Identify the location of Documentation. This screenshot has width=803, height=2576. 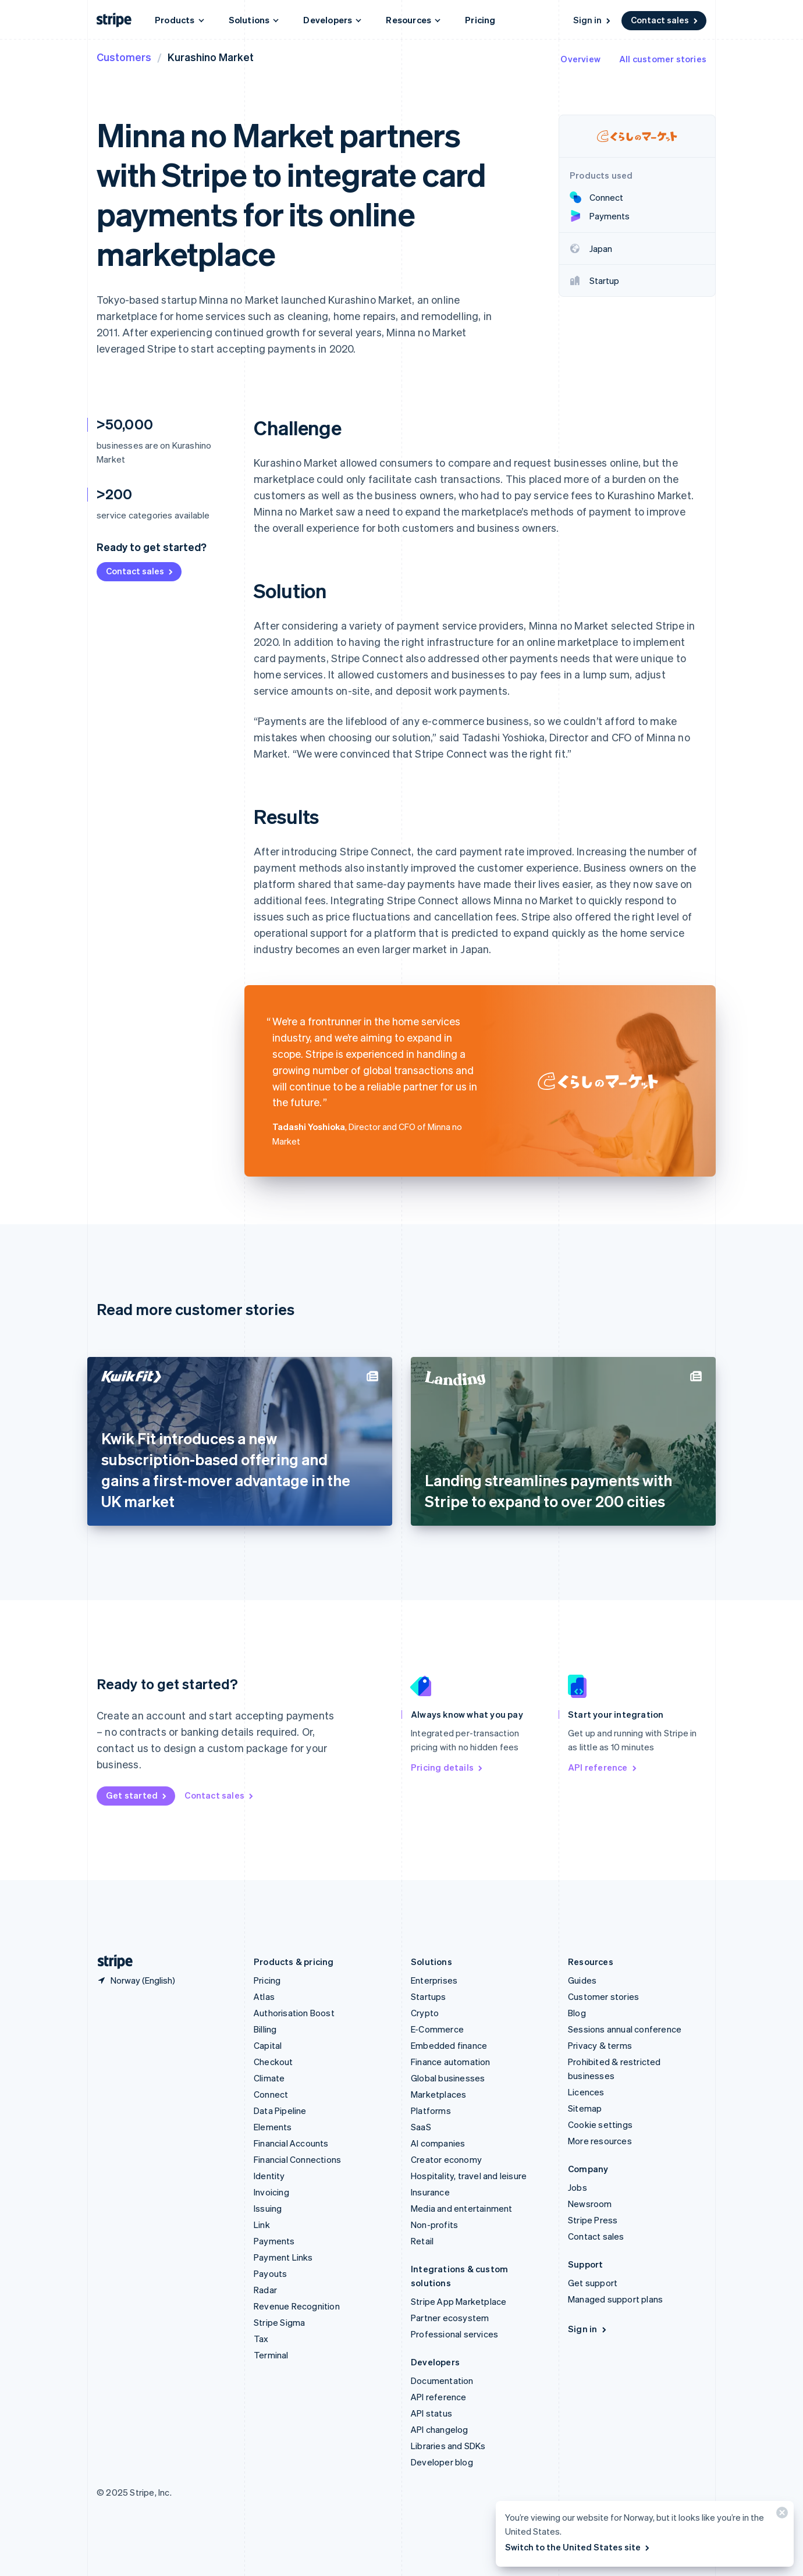
(442, 2380).